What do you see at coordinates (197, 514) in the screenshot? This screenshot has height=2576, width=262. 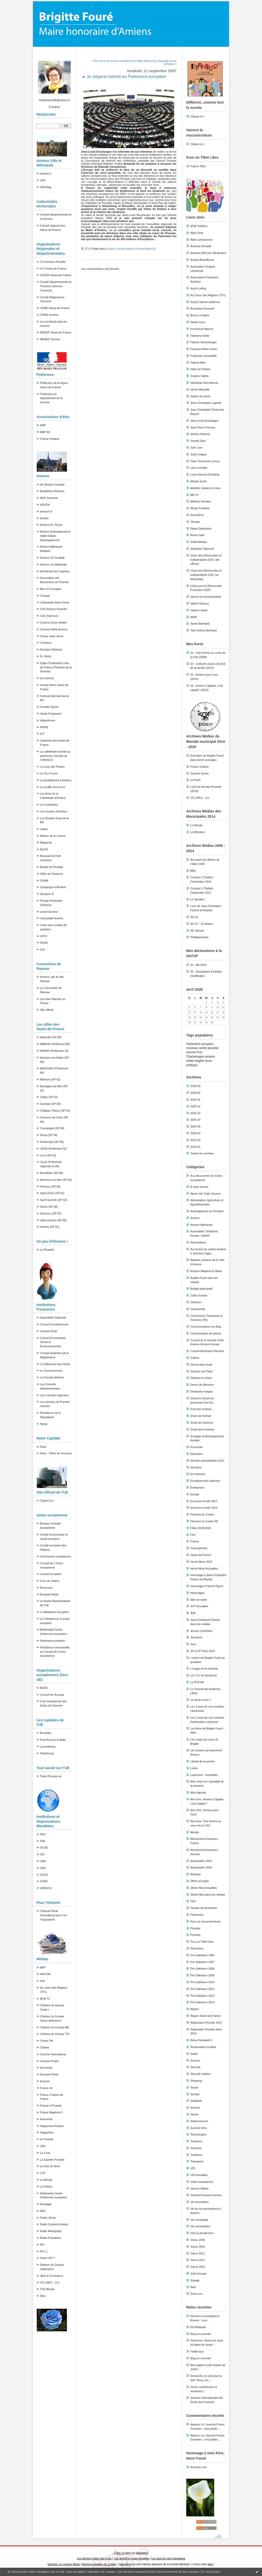 I see `Nora Berra` at bounding box center [197, 514].